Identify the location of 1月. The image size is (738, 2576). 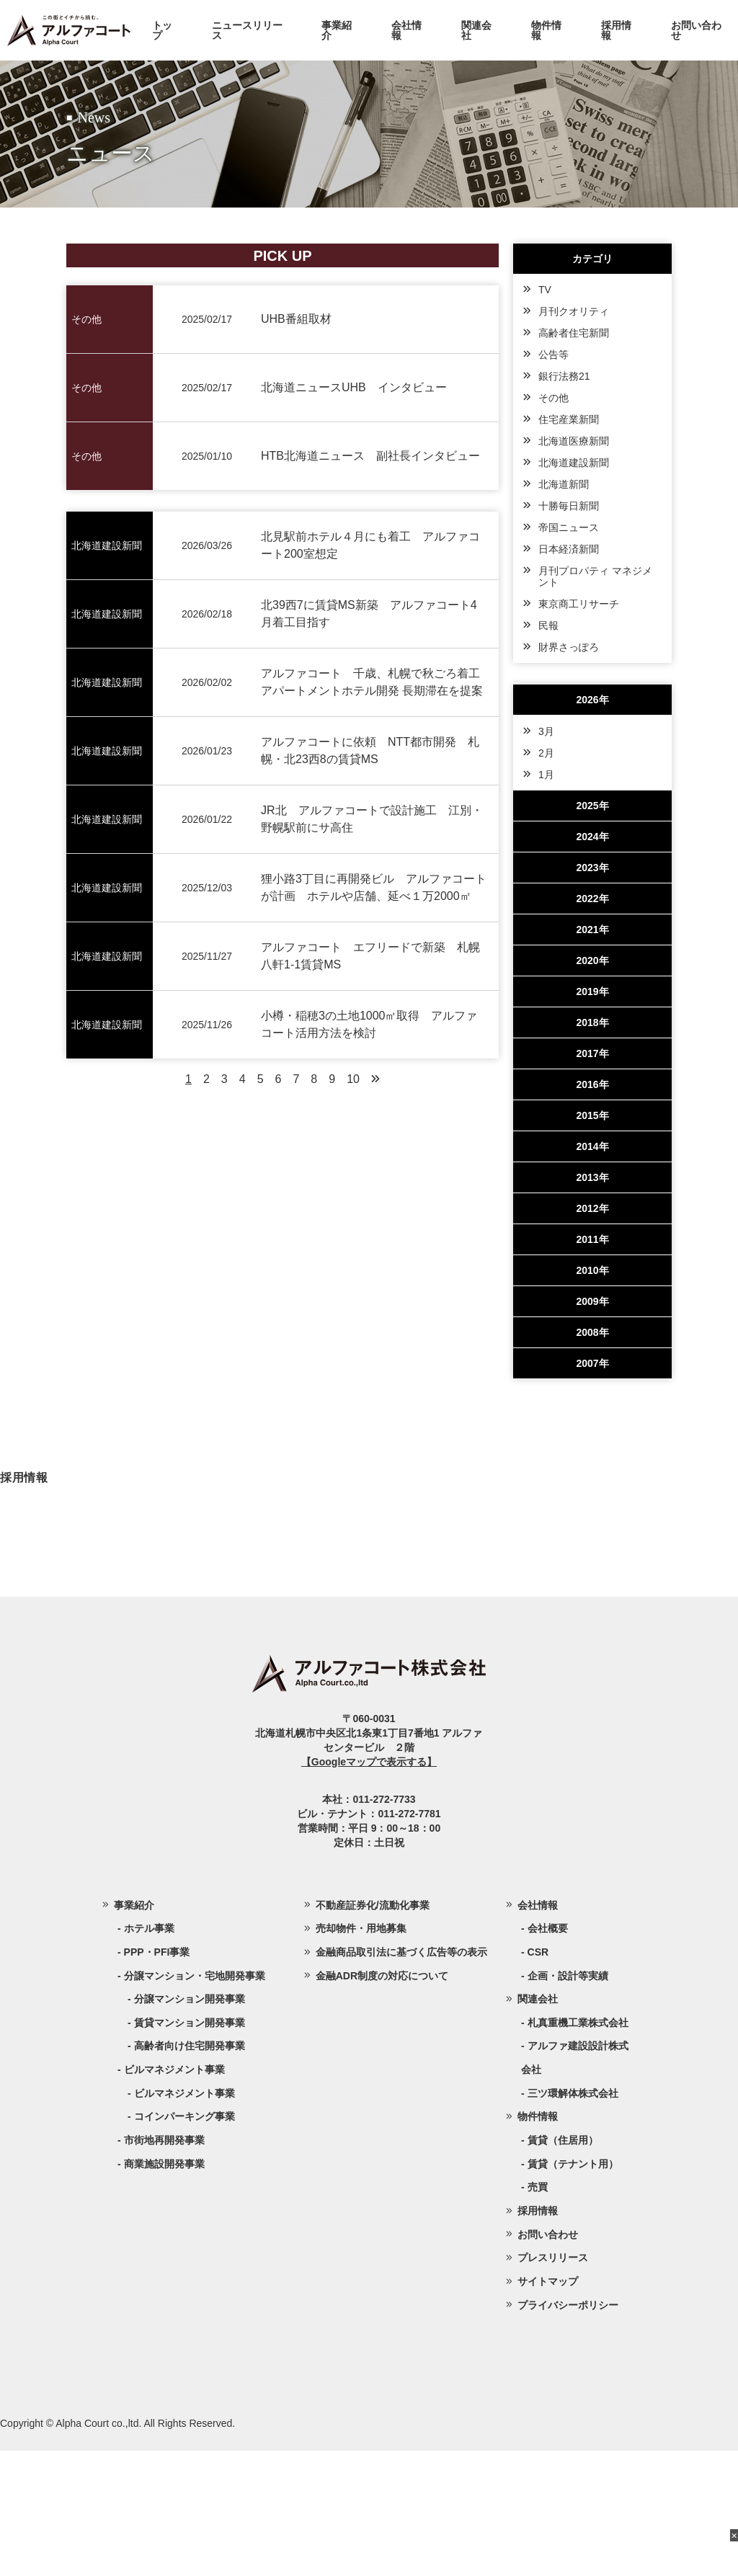
(546, 774).